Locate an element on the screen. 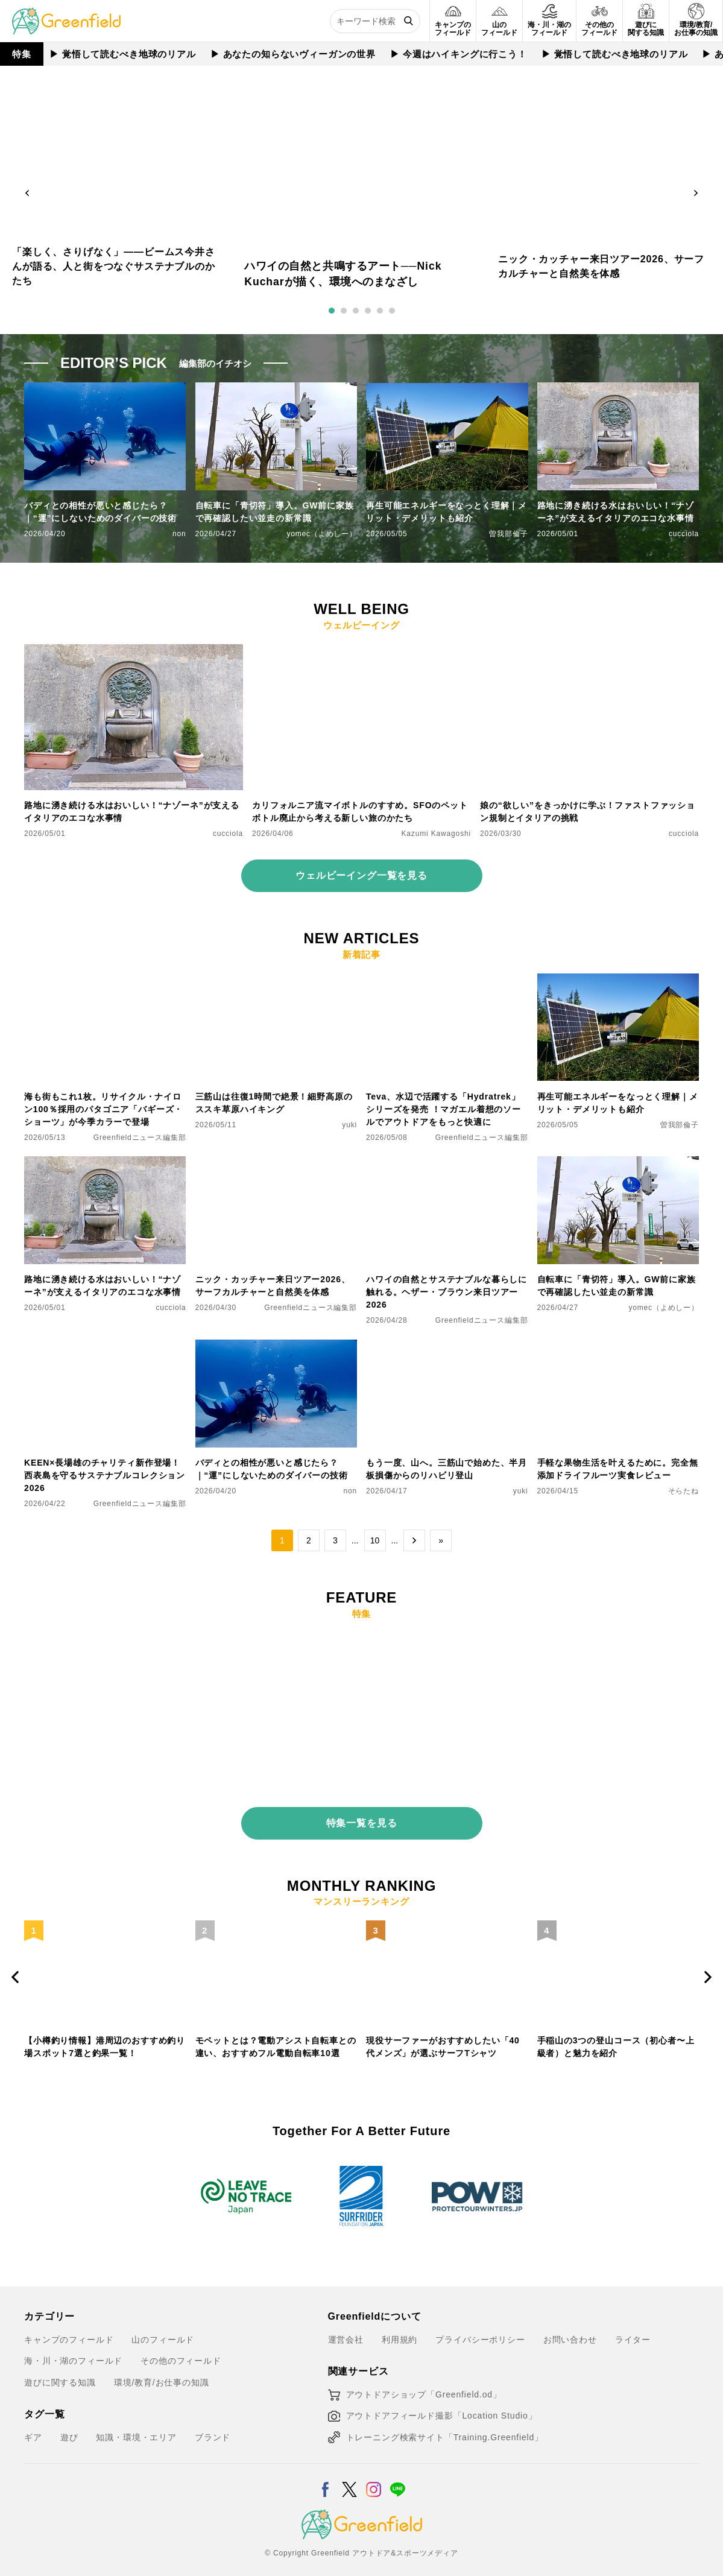 The image size is (723, 2576). 海・川・湖のフィールド is located at coordinates (73, 2352).